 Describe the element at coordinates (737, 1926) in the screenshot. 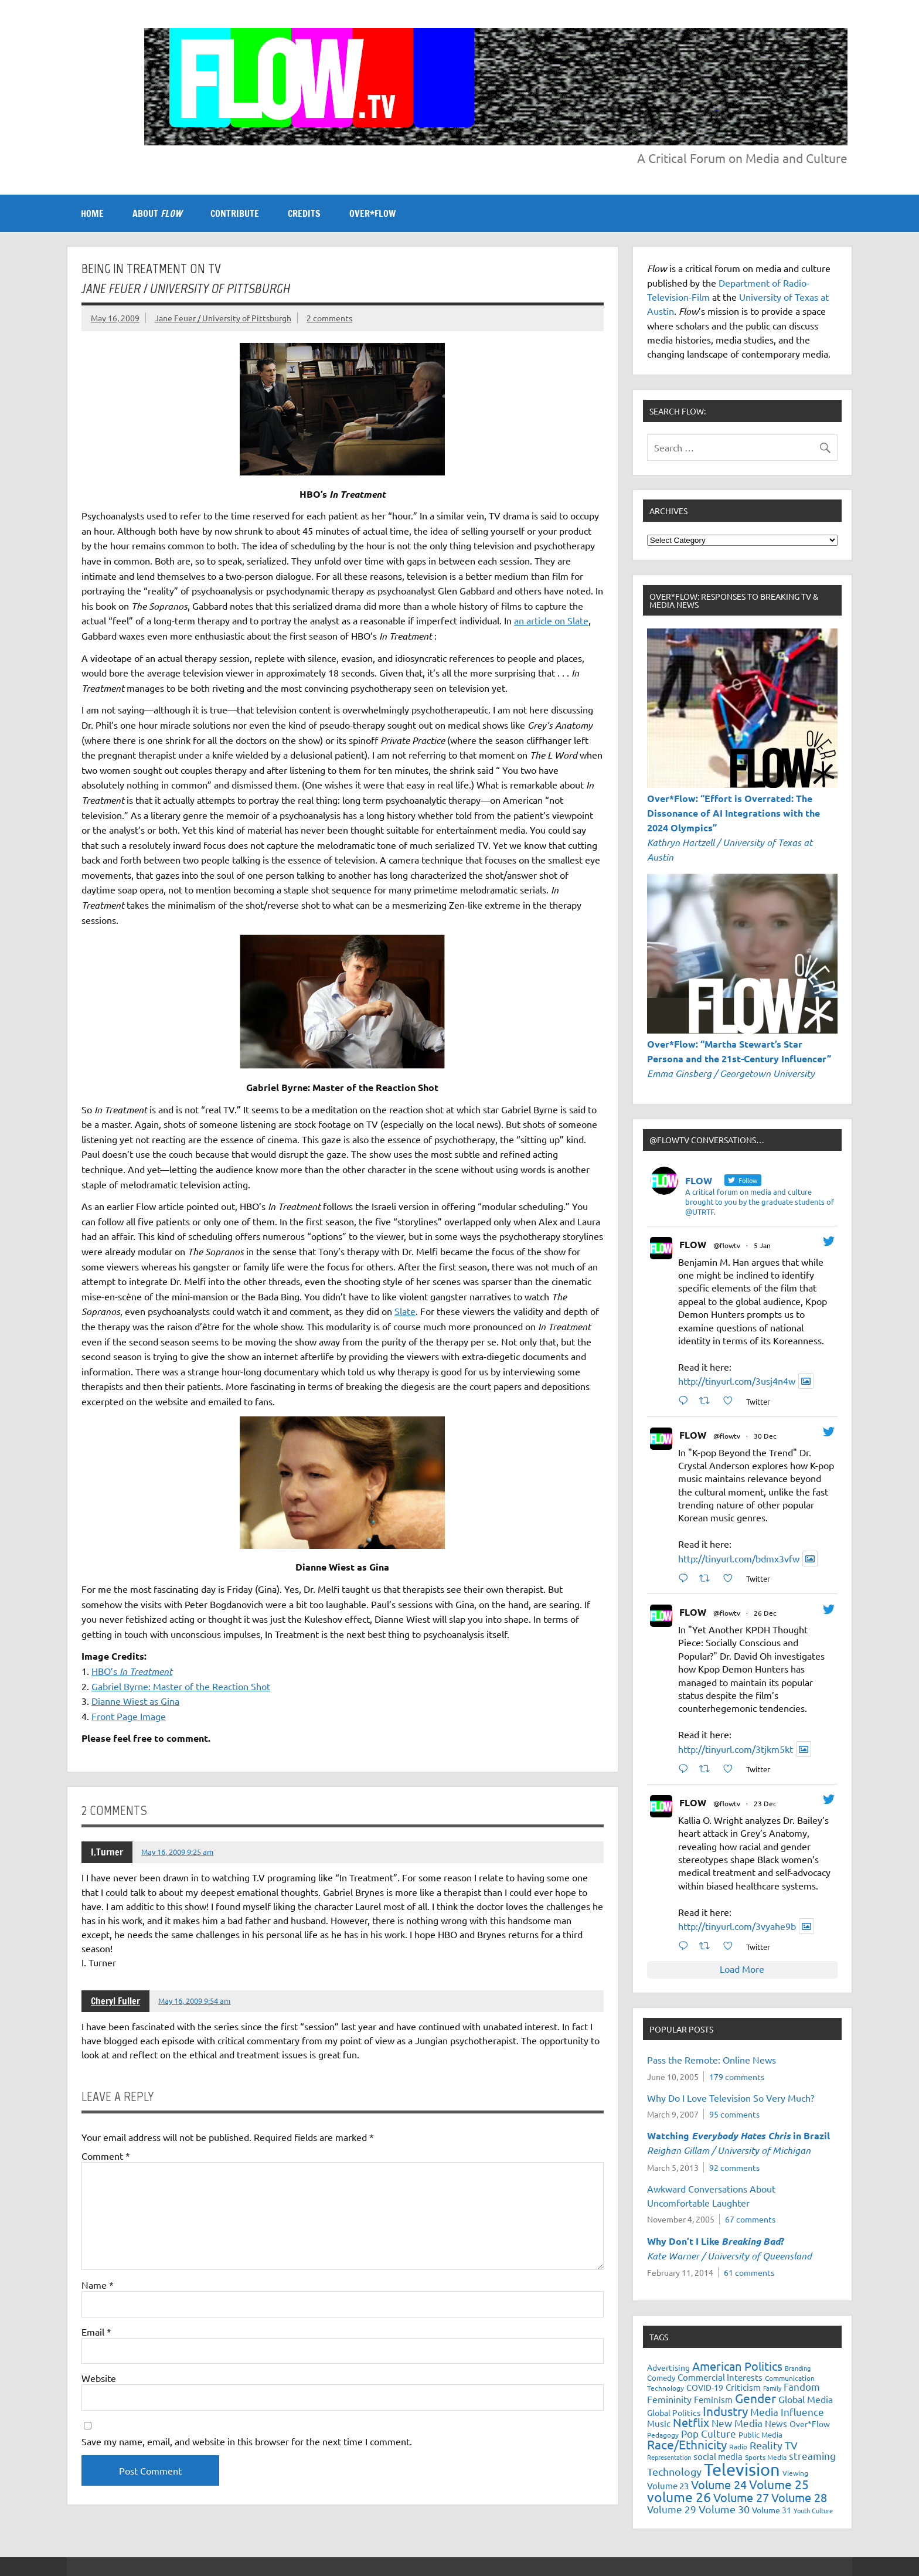

I see `http://tinyurl.com/3vyahe9b` at that location.